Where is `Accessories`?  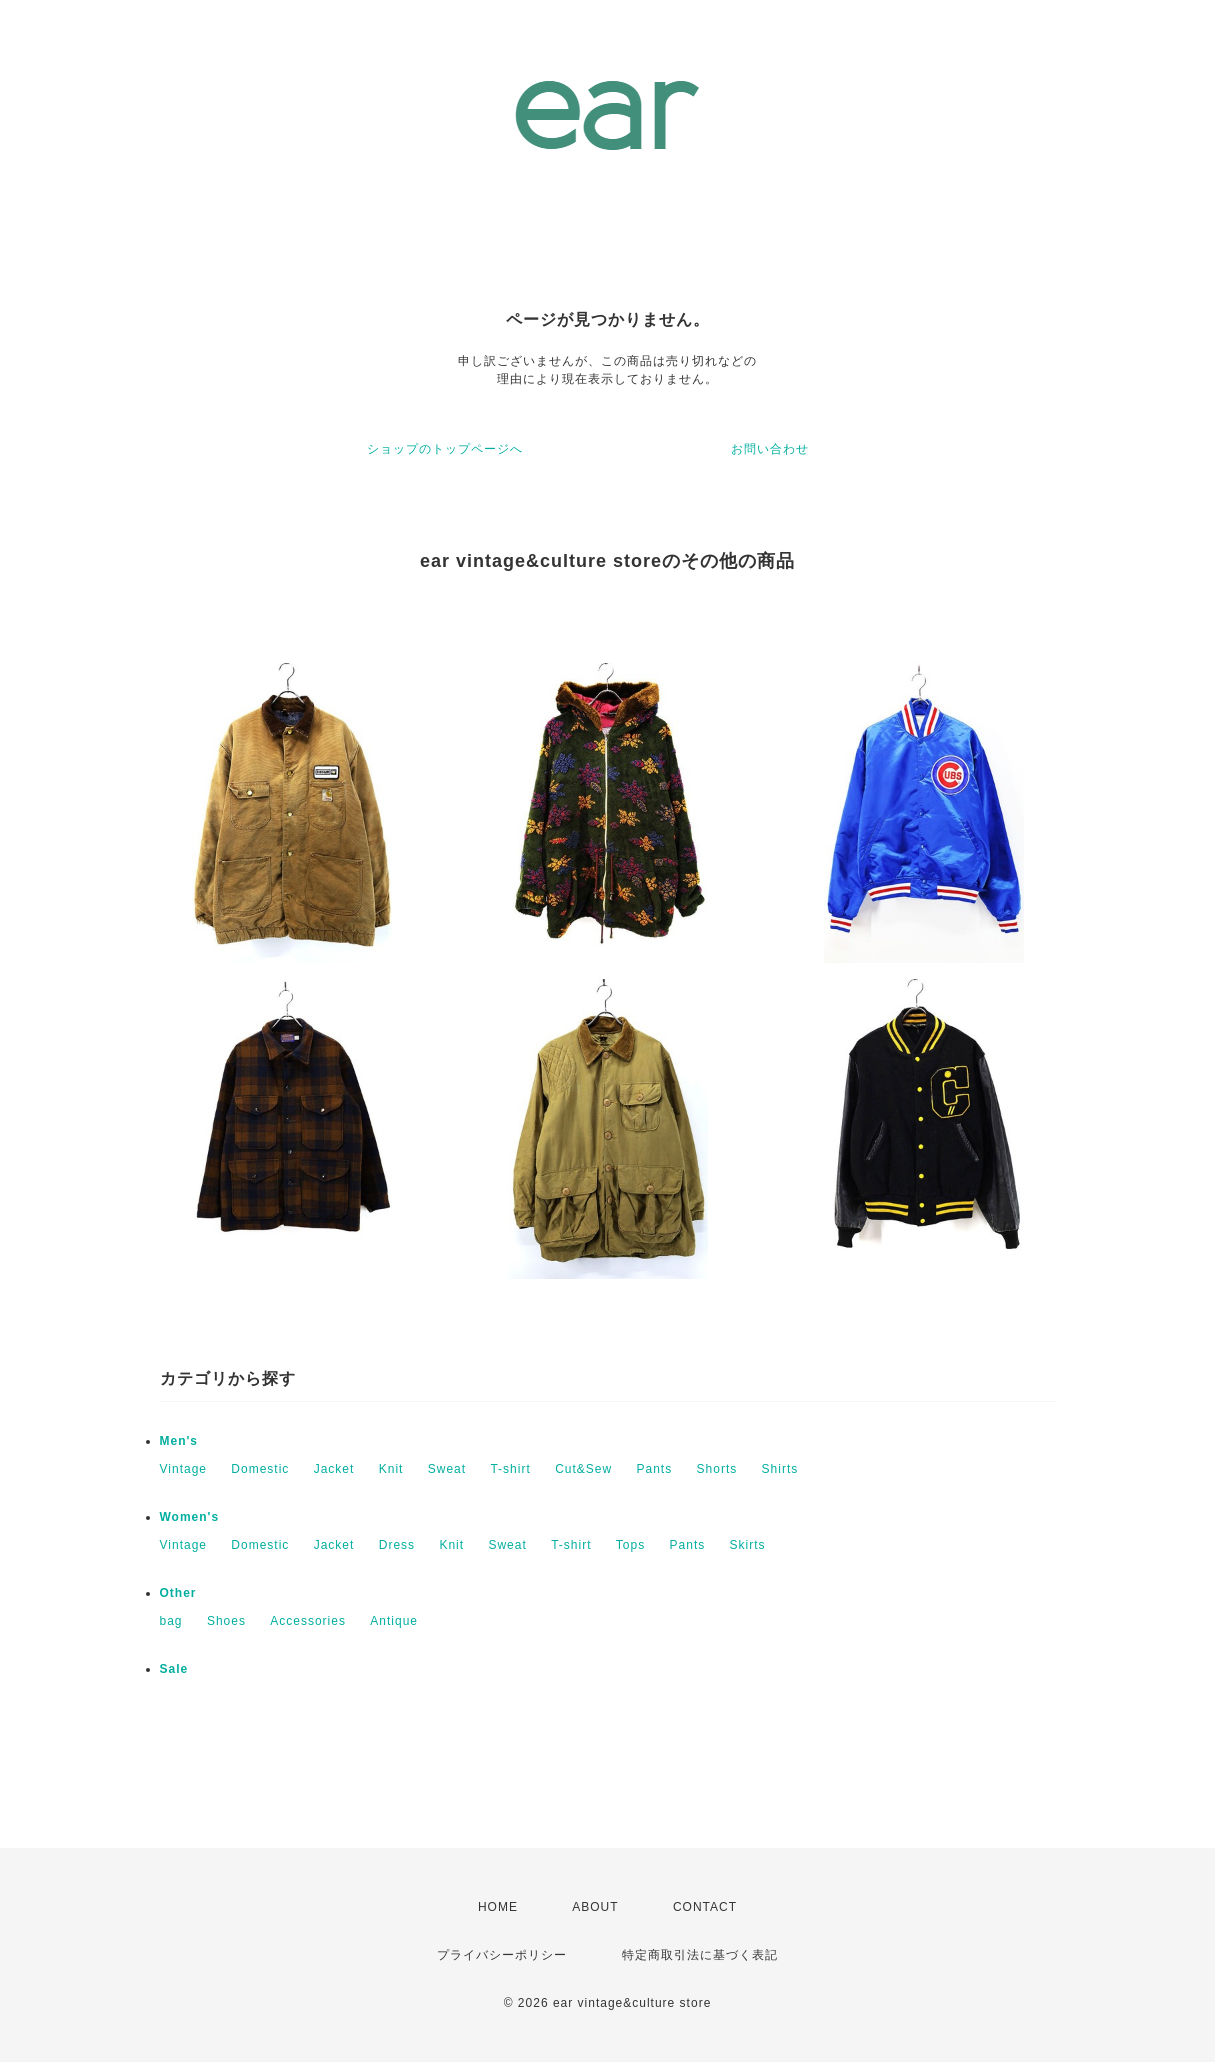 Accessories is located at coordinates (308, 1621).